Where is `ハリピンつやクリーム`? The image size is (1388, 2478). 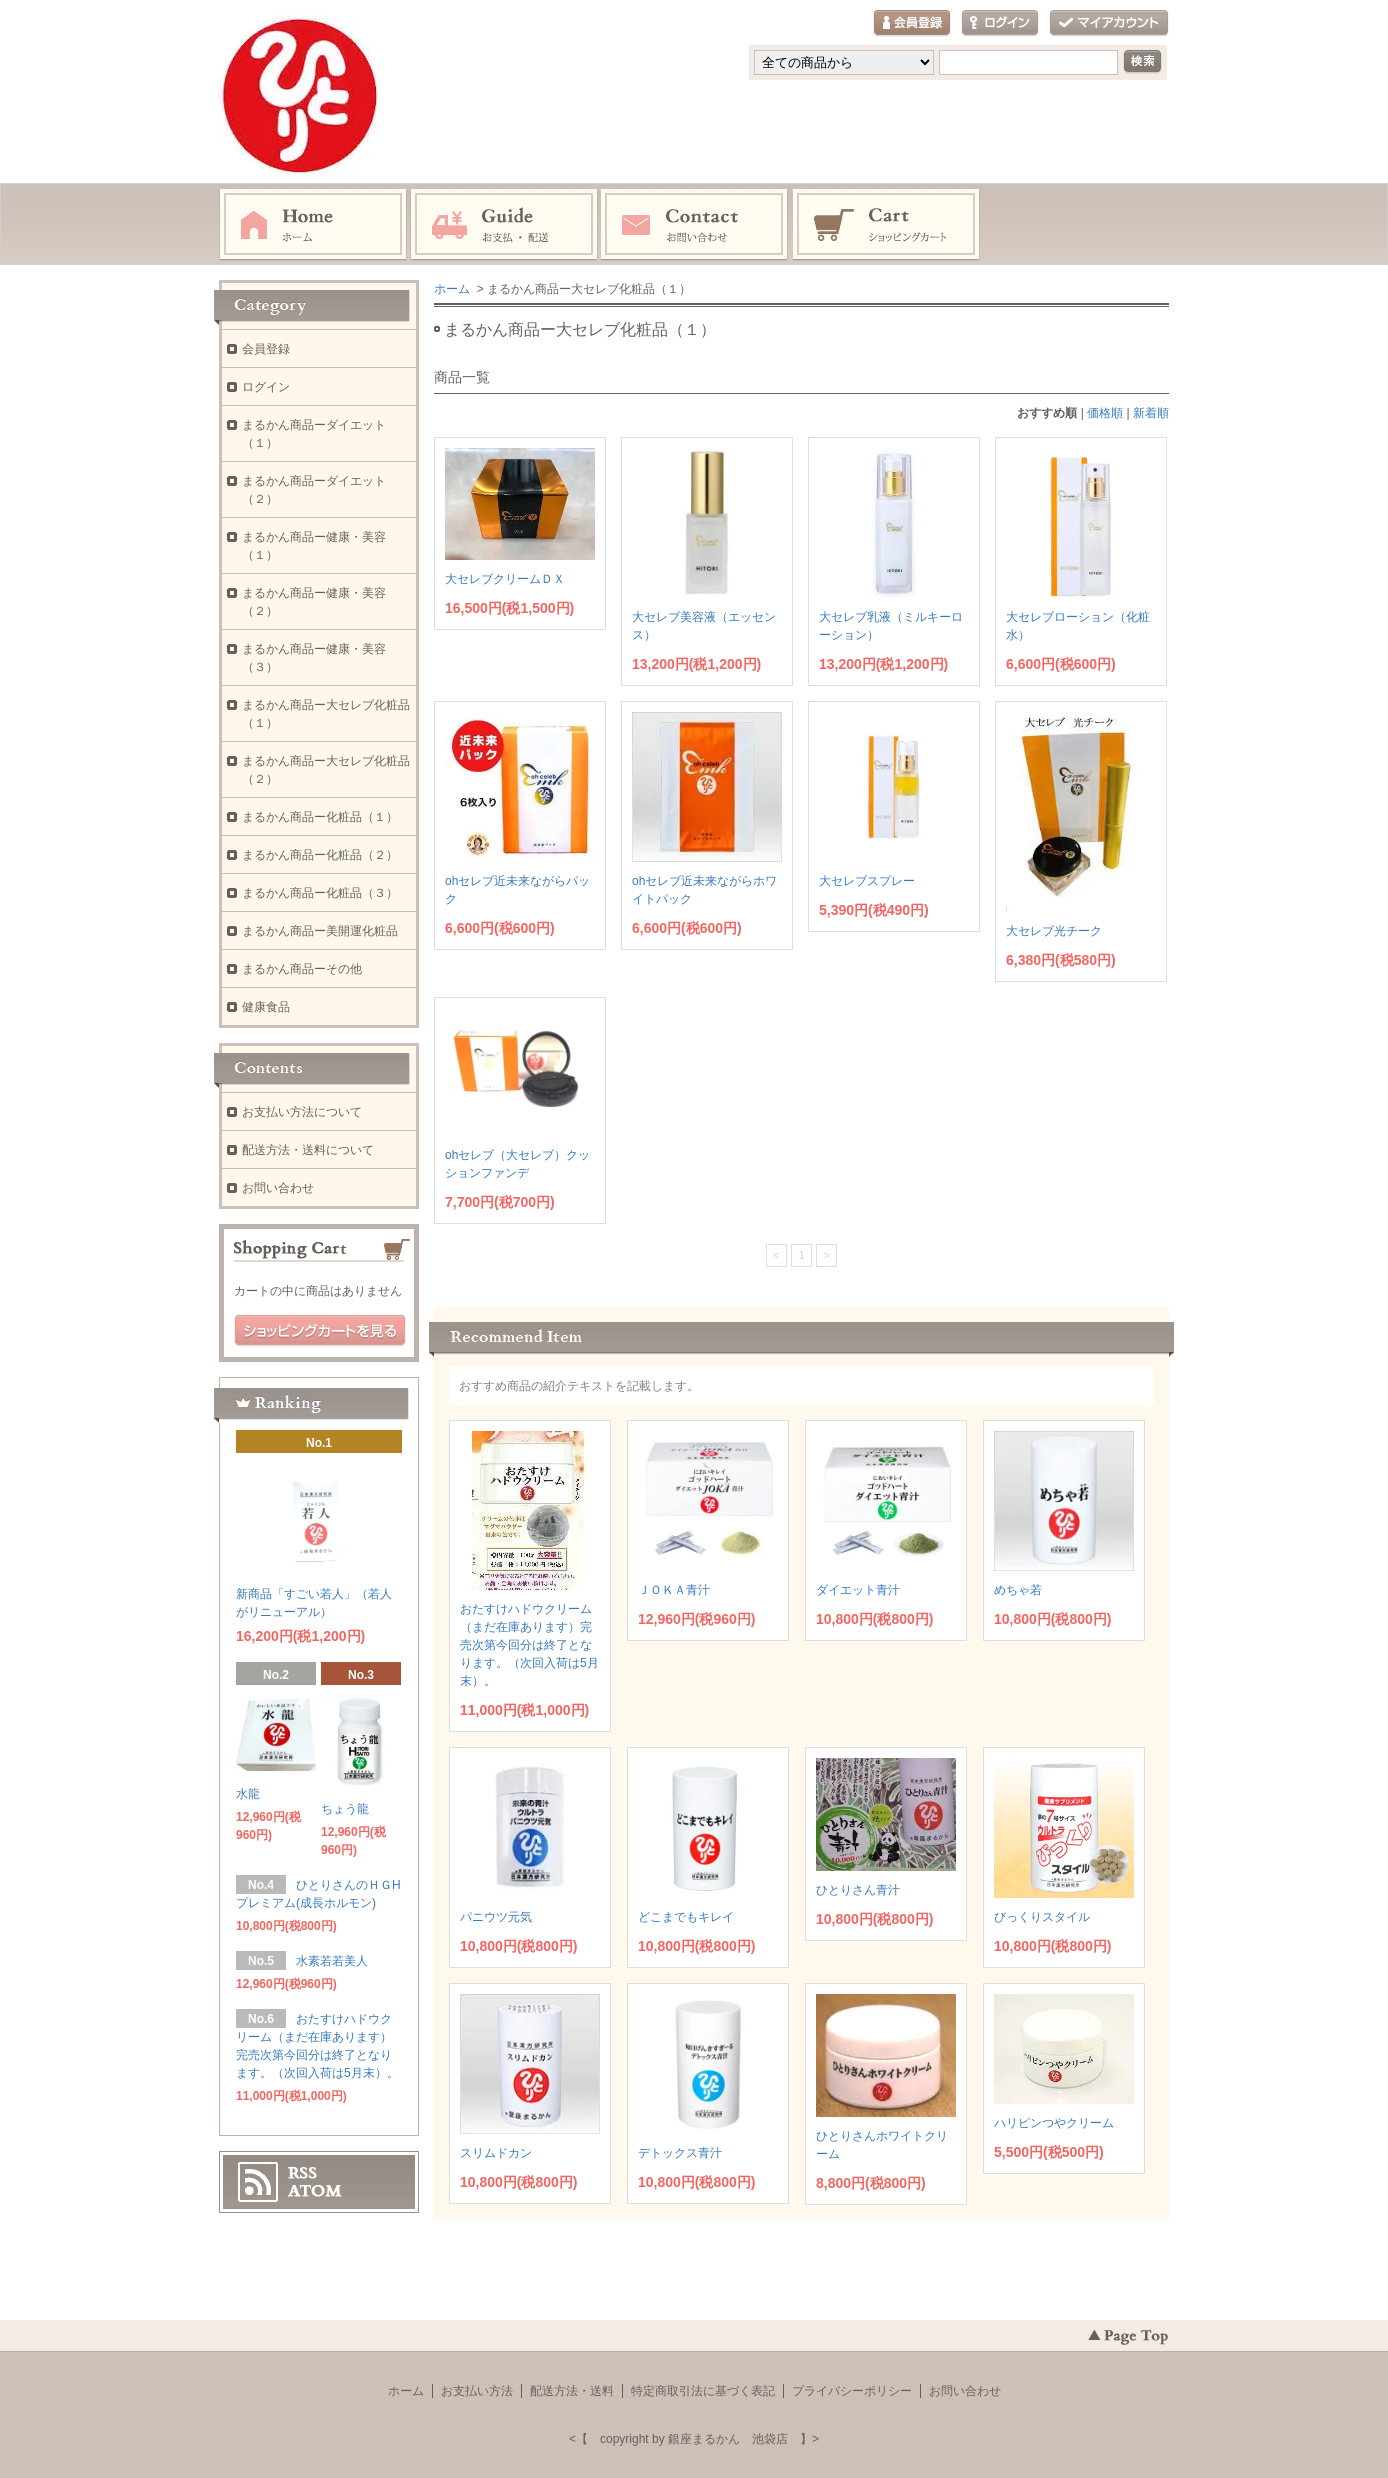 ハリピンつやクリーム is located at coordinates (1054, 2123).